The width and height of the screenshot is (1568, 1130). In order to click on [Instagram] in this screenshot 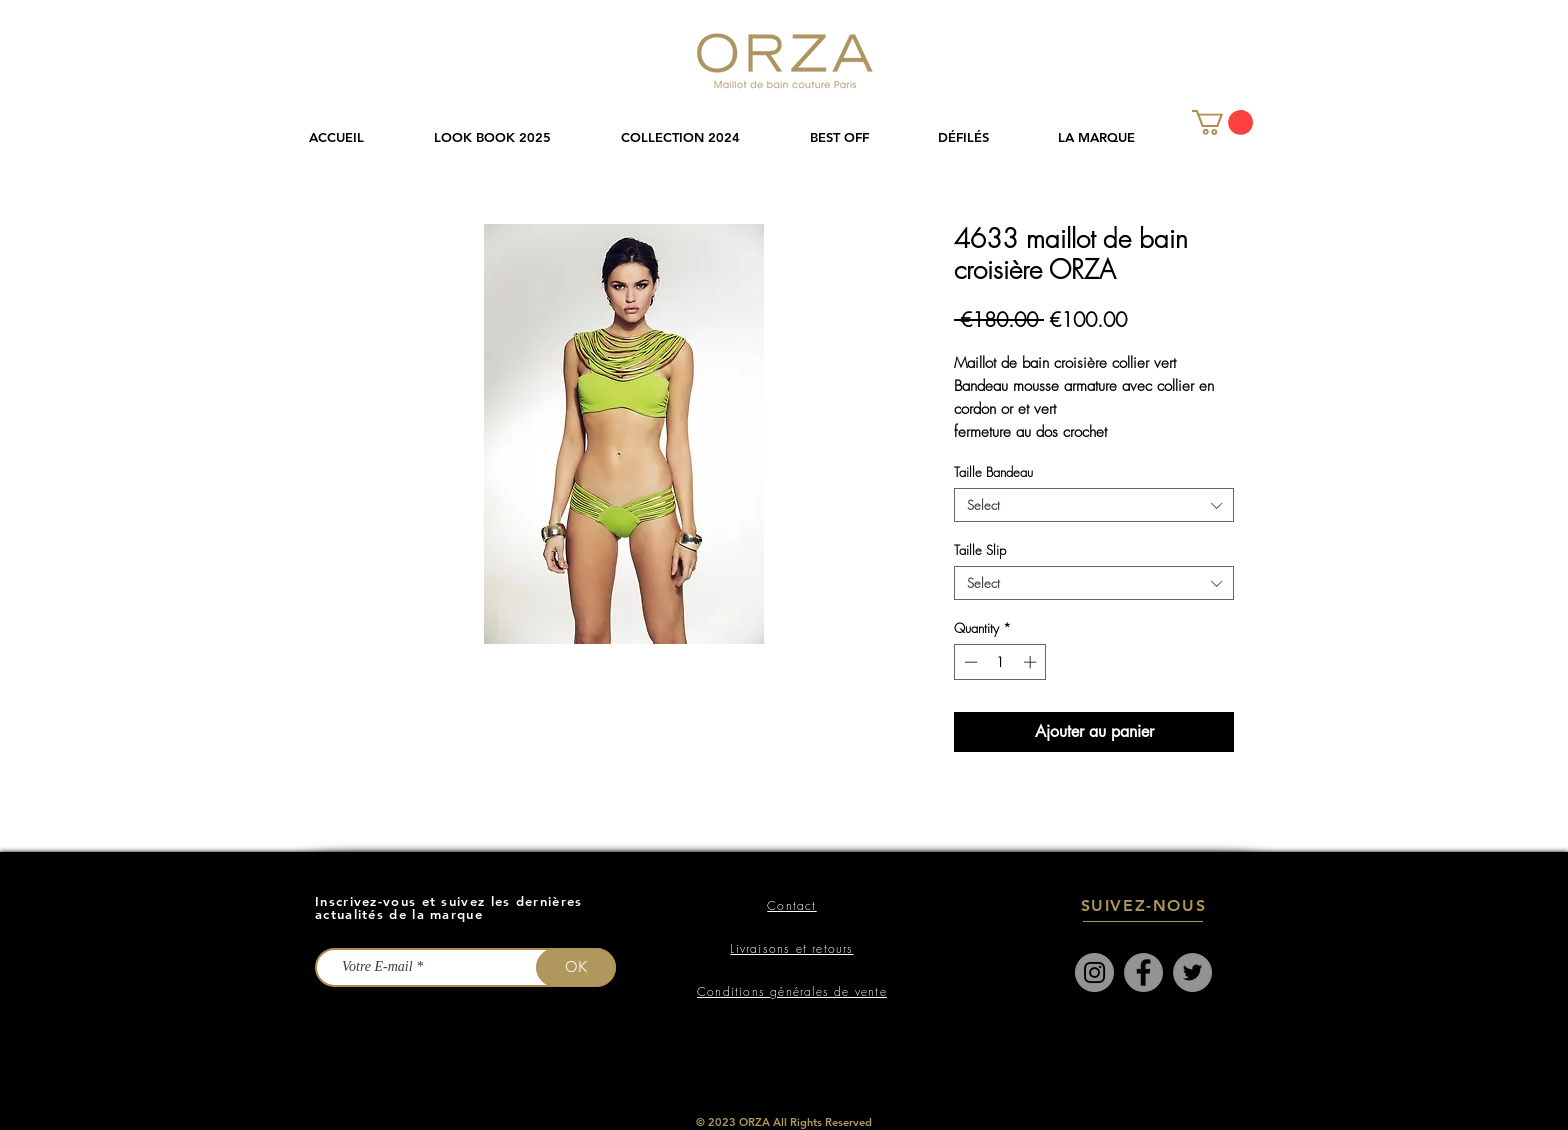, I will do `click(1094, 972)`.